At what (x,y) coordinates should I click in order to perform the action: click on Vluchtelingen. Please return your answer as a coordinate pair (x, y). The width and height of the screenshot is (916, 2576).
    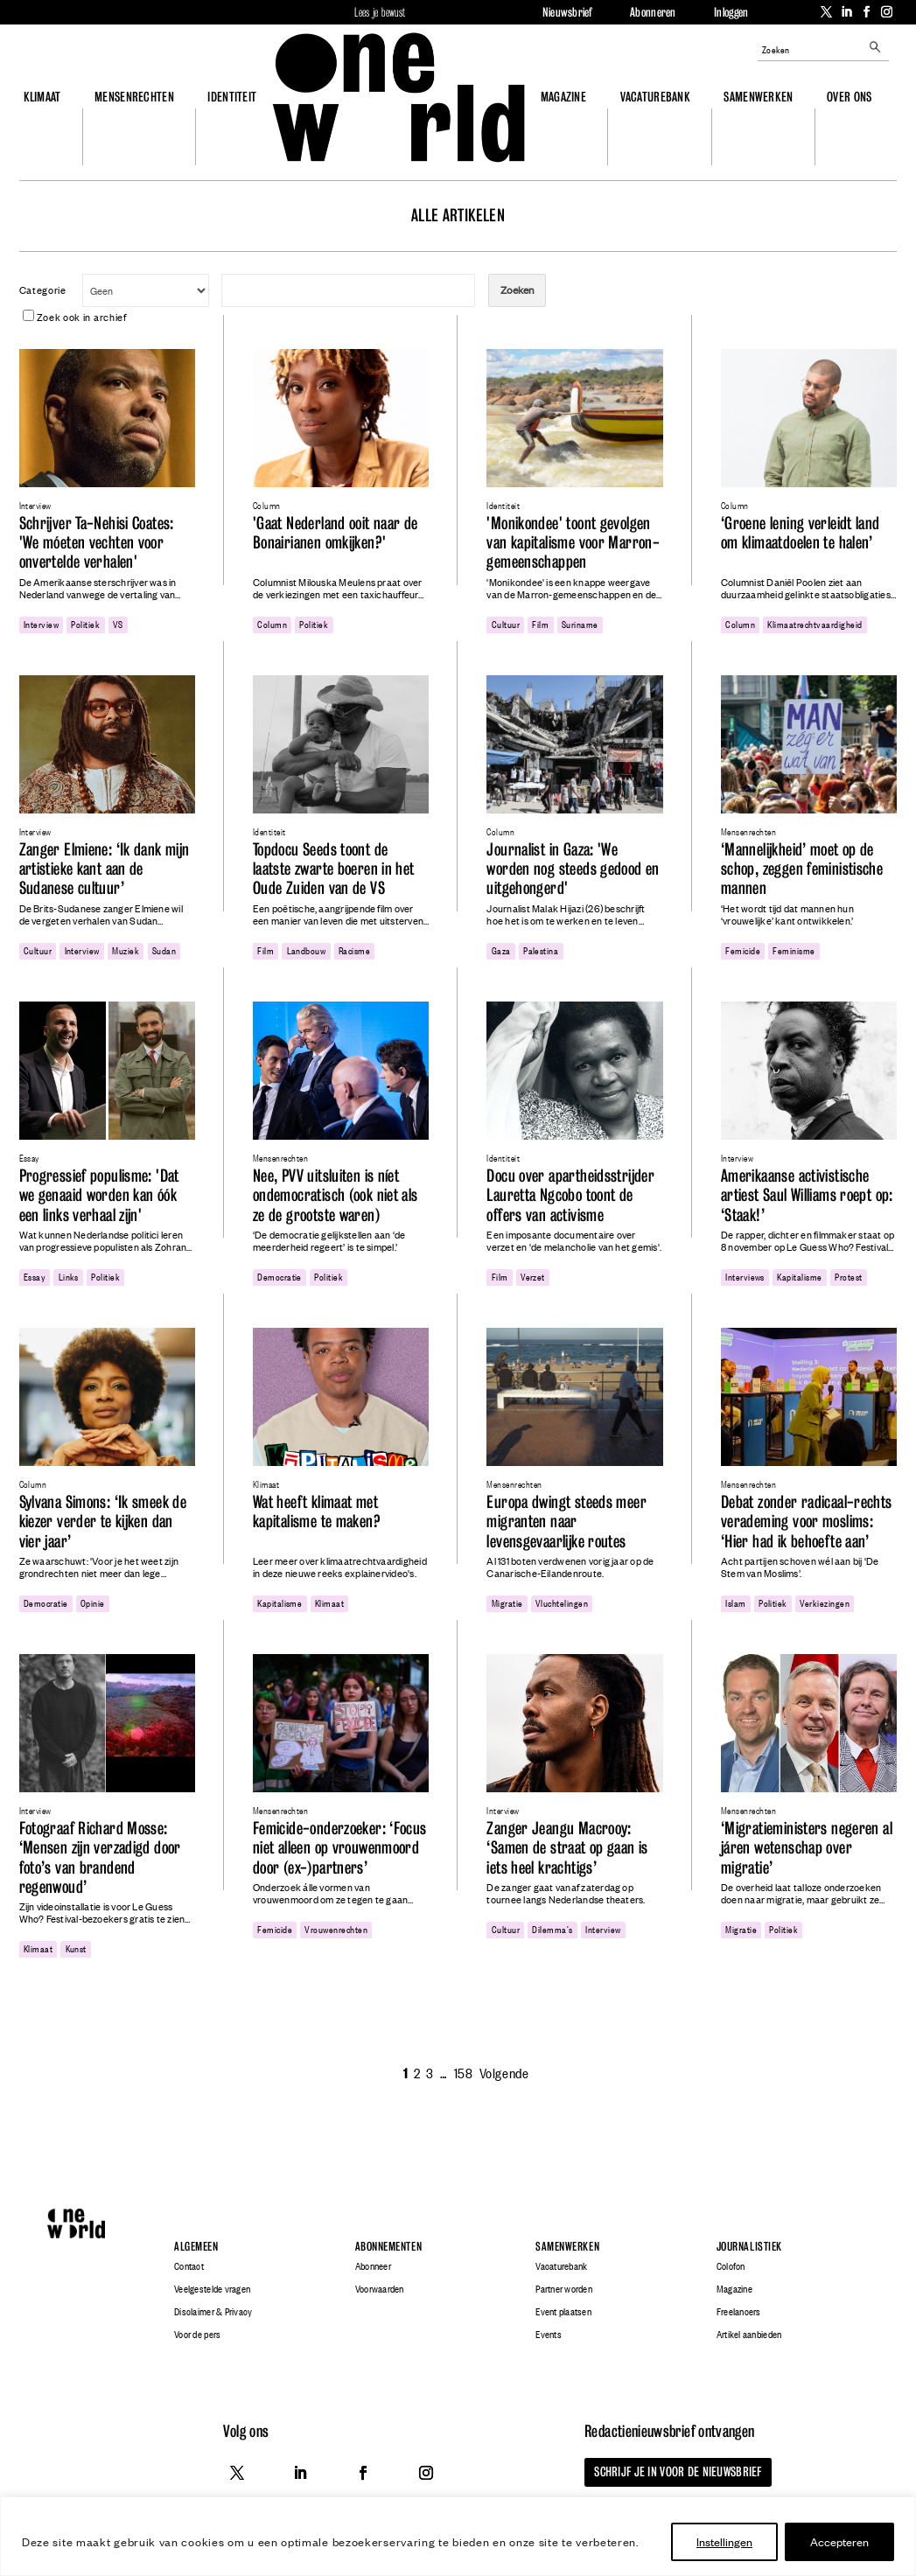
    Looking at the image, I should click on (561, 1602).